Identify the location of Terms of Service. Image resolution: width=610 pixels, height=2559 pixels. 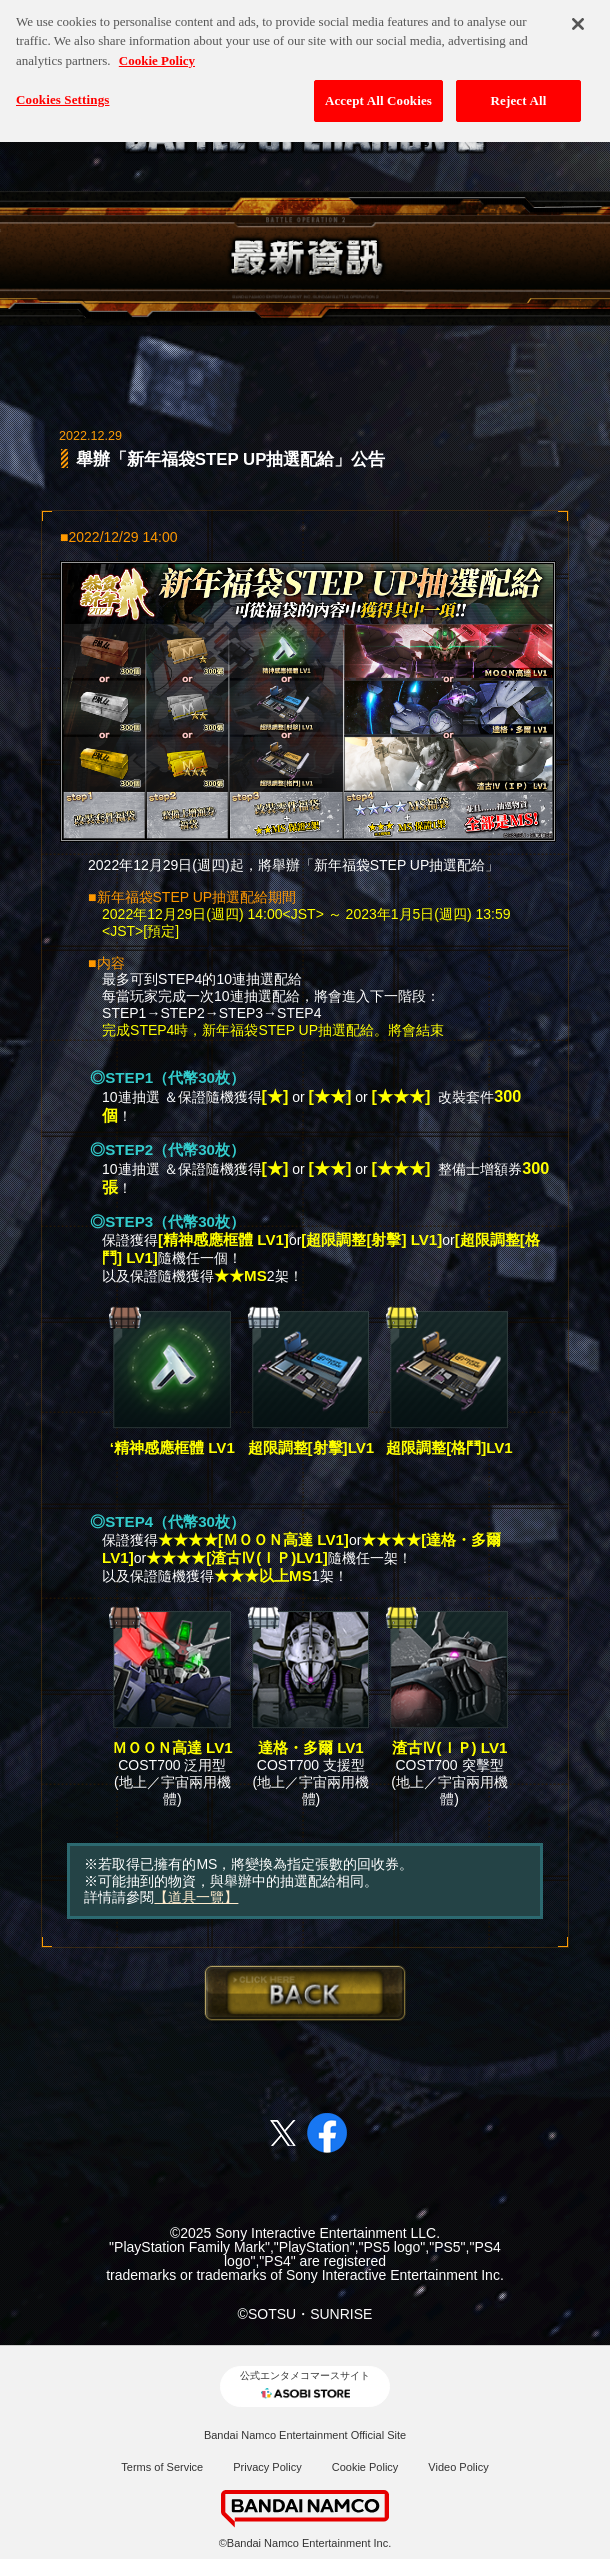
(162, 2467).